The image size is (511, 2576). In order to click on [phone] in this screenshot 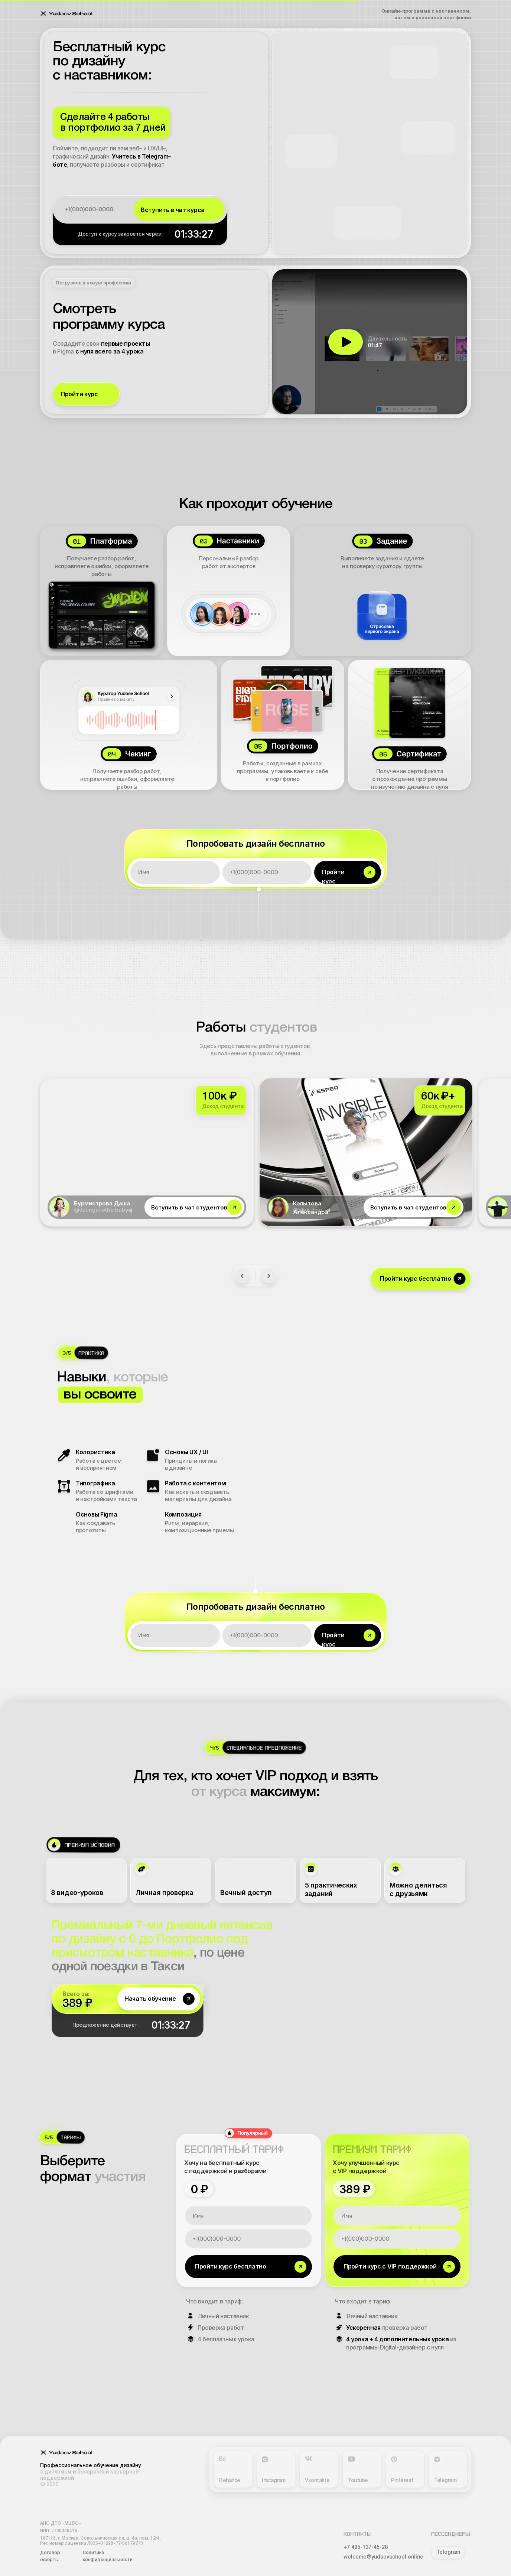, I will do `click(95, 209)`.